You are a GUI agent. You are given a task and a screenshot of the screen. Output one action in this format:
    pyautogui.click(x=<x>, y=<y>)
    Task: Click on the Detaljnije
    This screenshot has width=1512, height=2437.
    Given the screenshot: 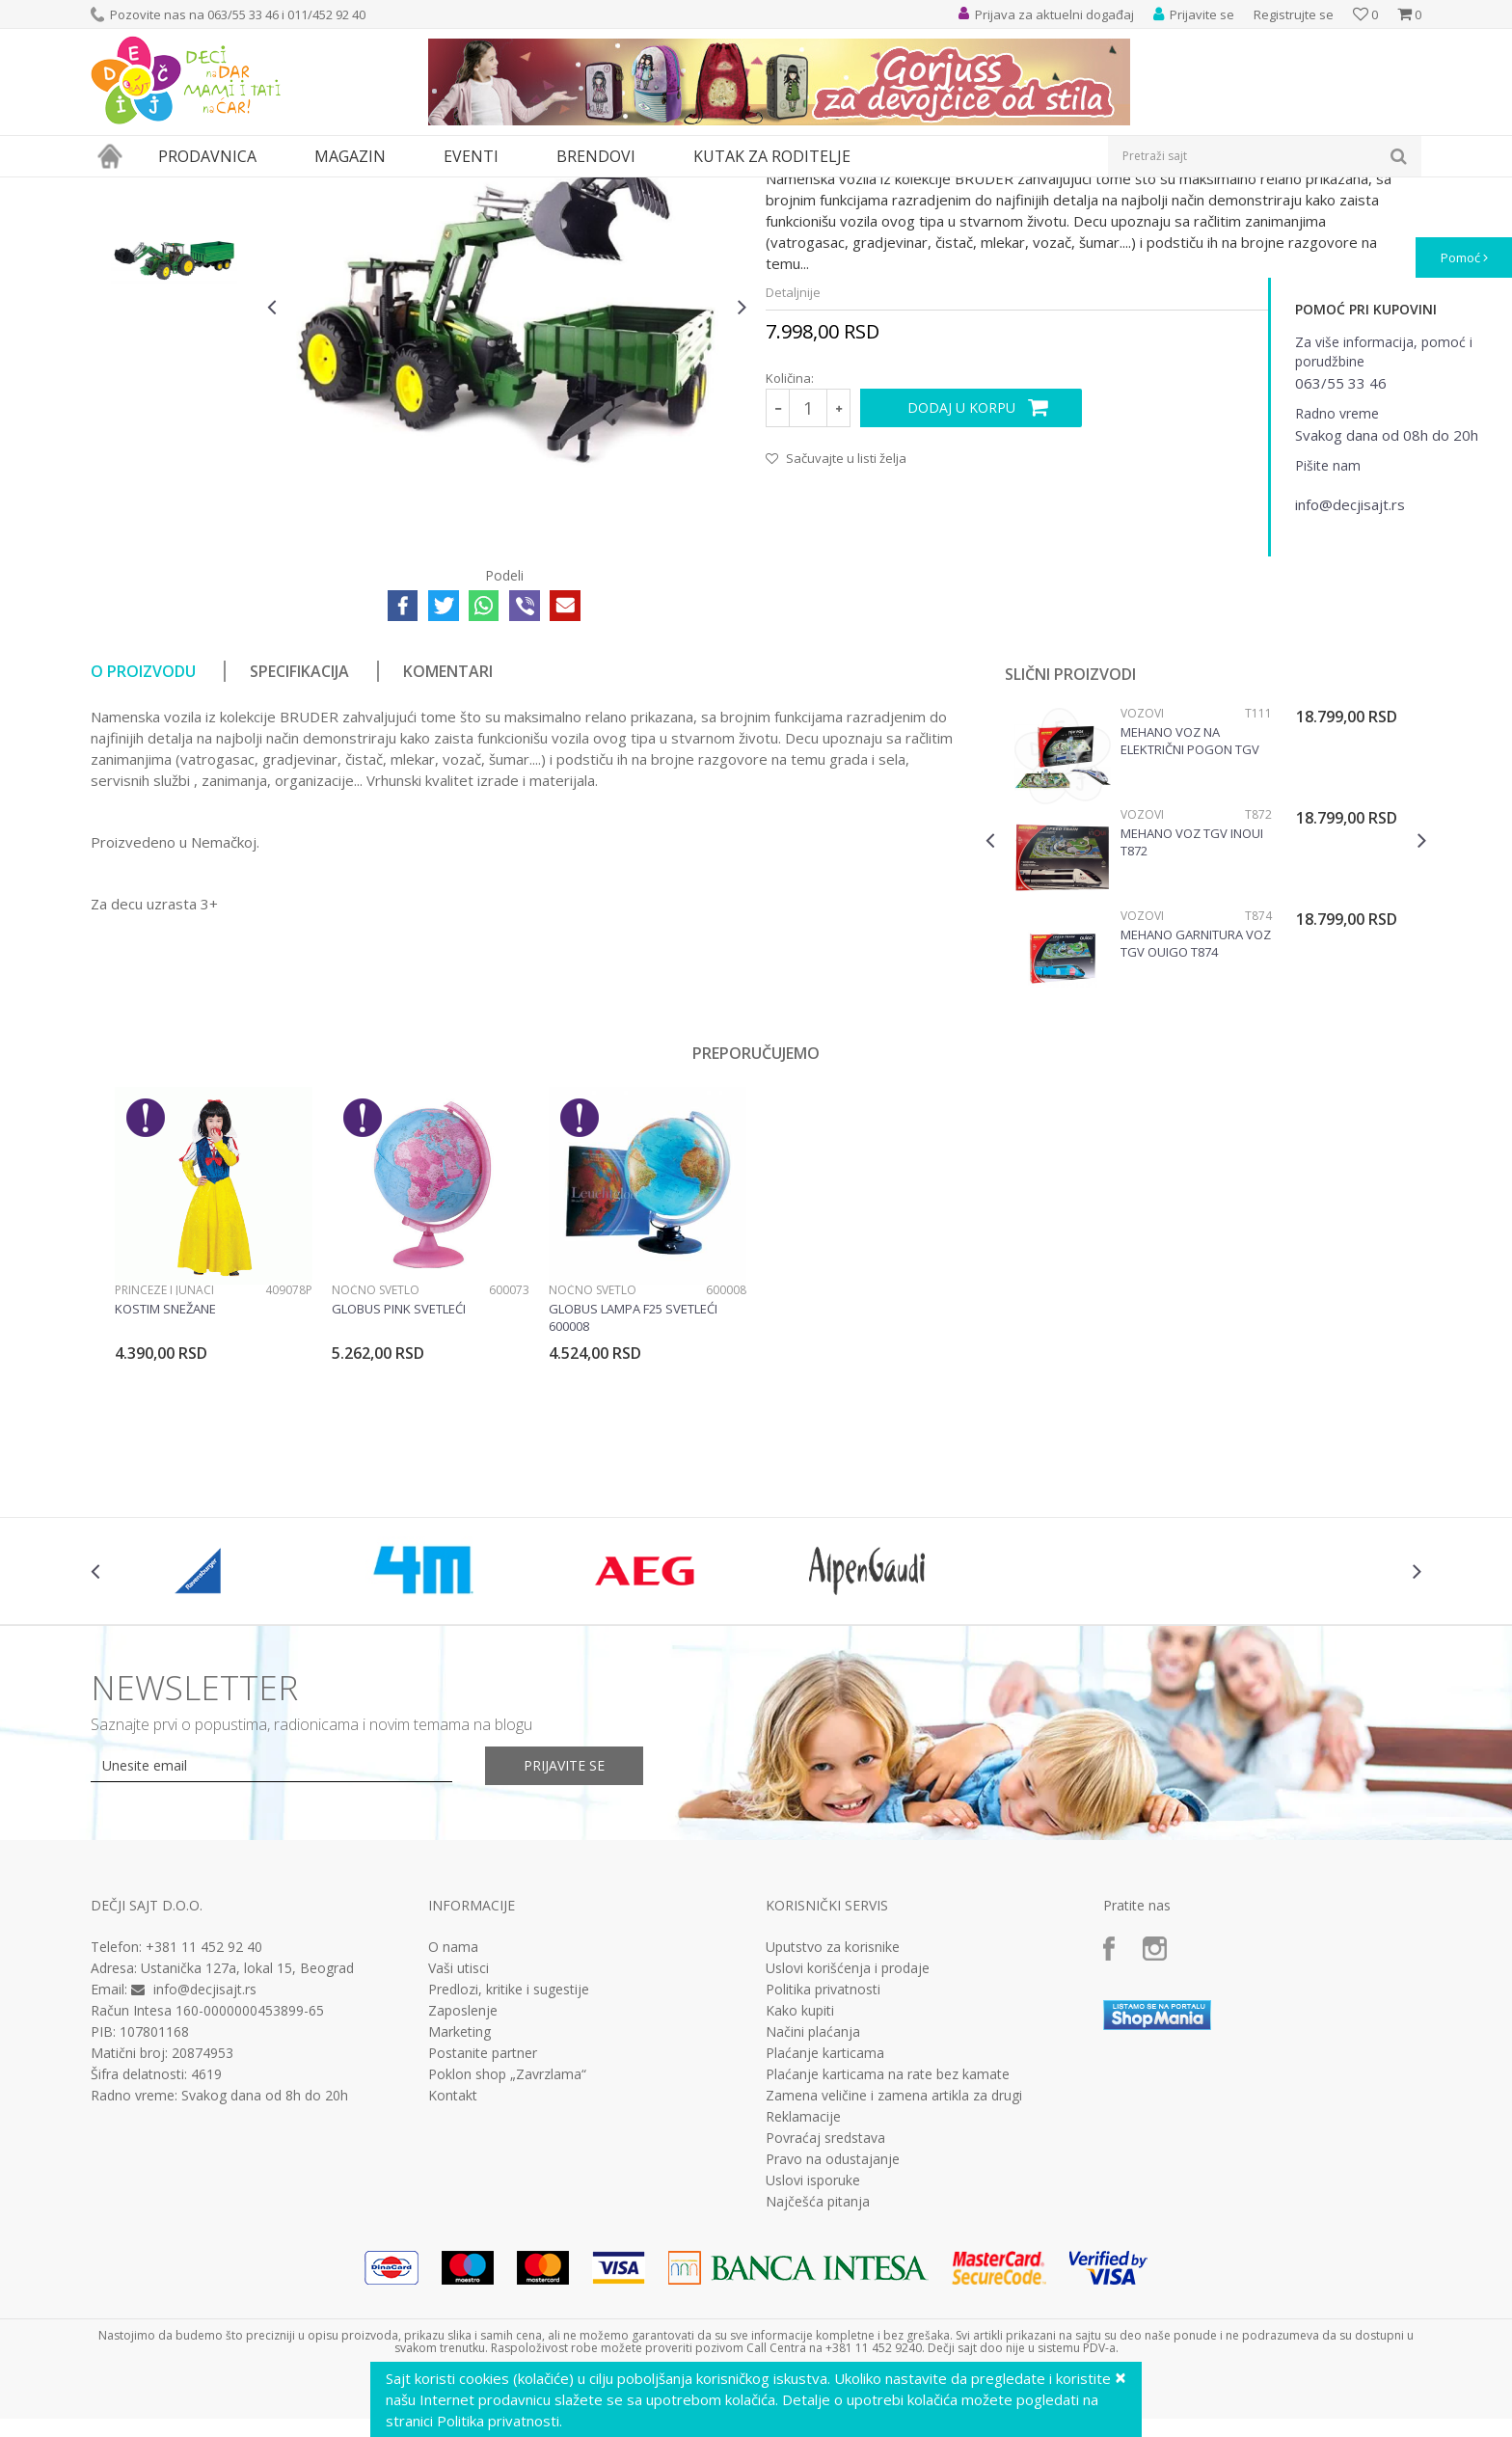 What is the action you would take?
    pyautogui.click(x=793, y=469)
    